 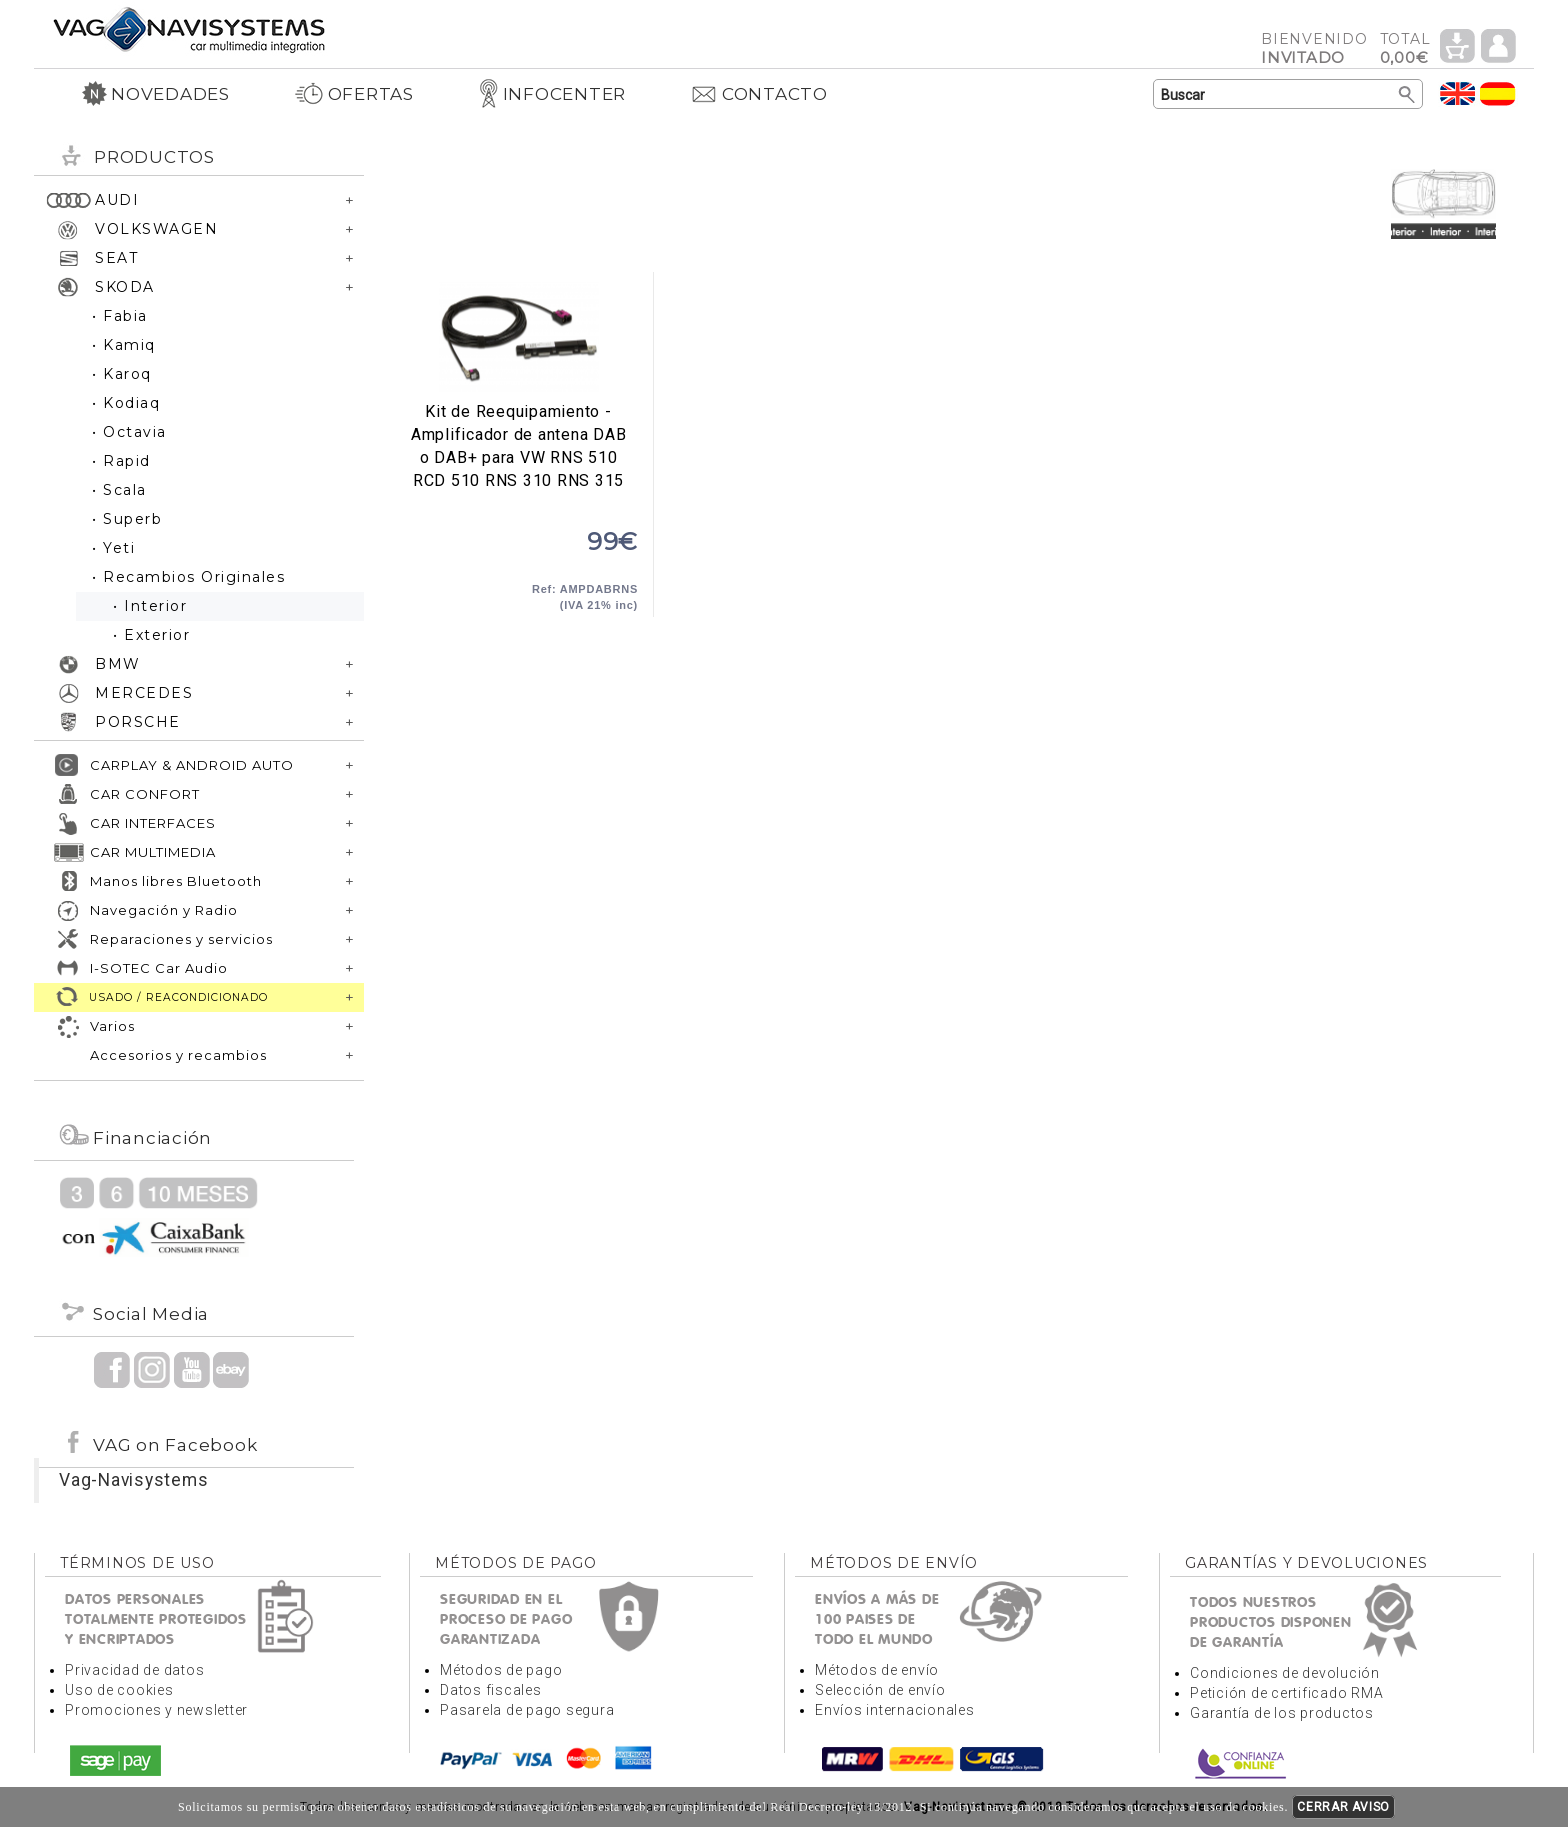 I want to click on Idioma Inglés, so click(x=1458, y=93).